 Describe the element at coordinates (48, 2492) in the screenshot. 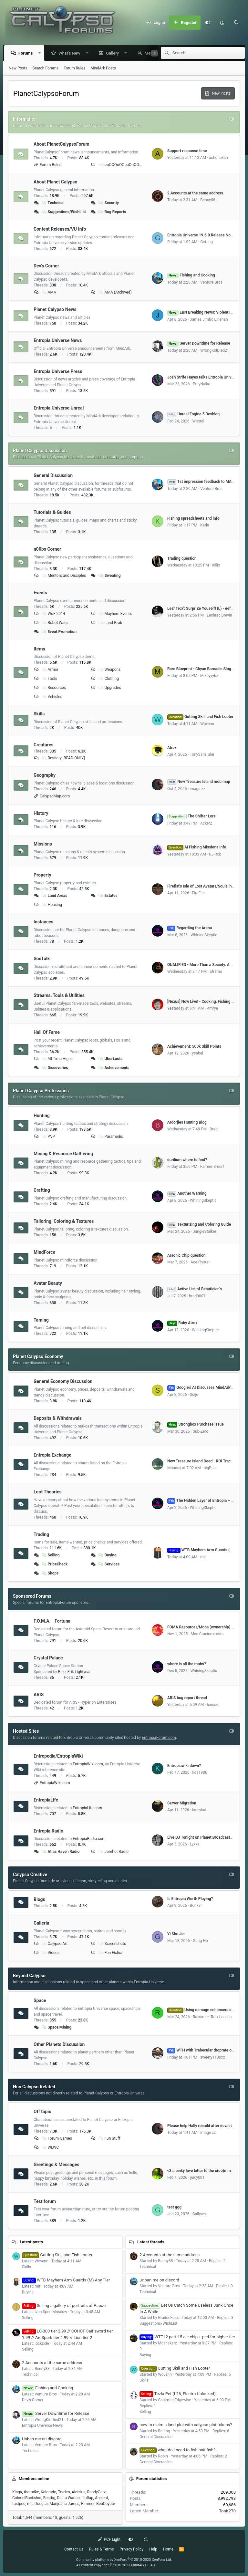

I see `Kolorado` at that location.